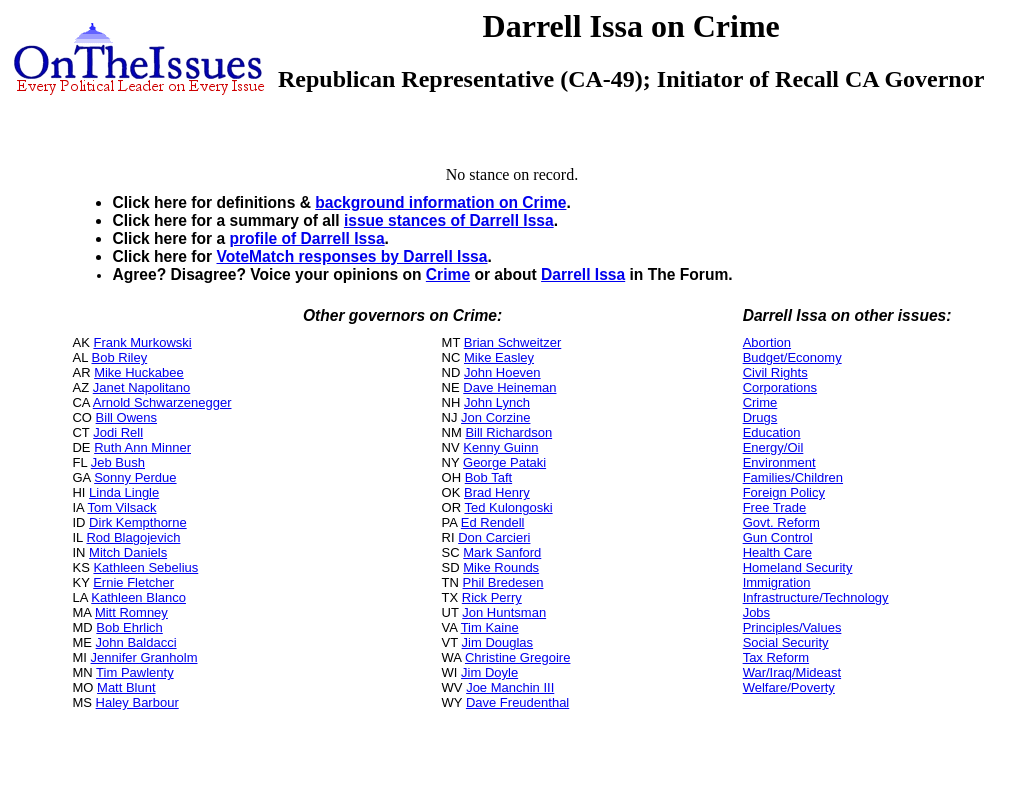 The width and height of the screenshot is (1024, 807). I want to click on Bob Taft, so click(488, 477).